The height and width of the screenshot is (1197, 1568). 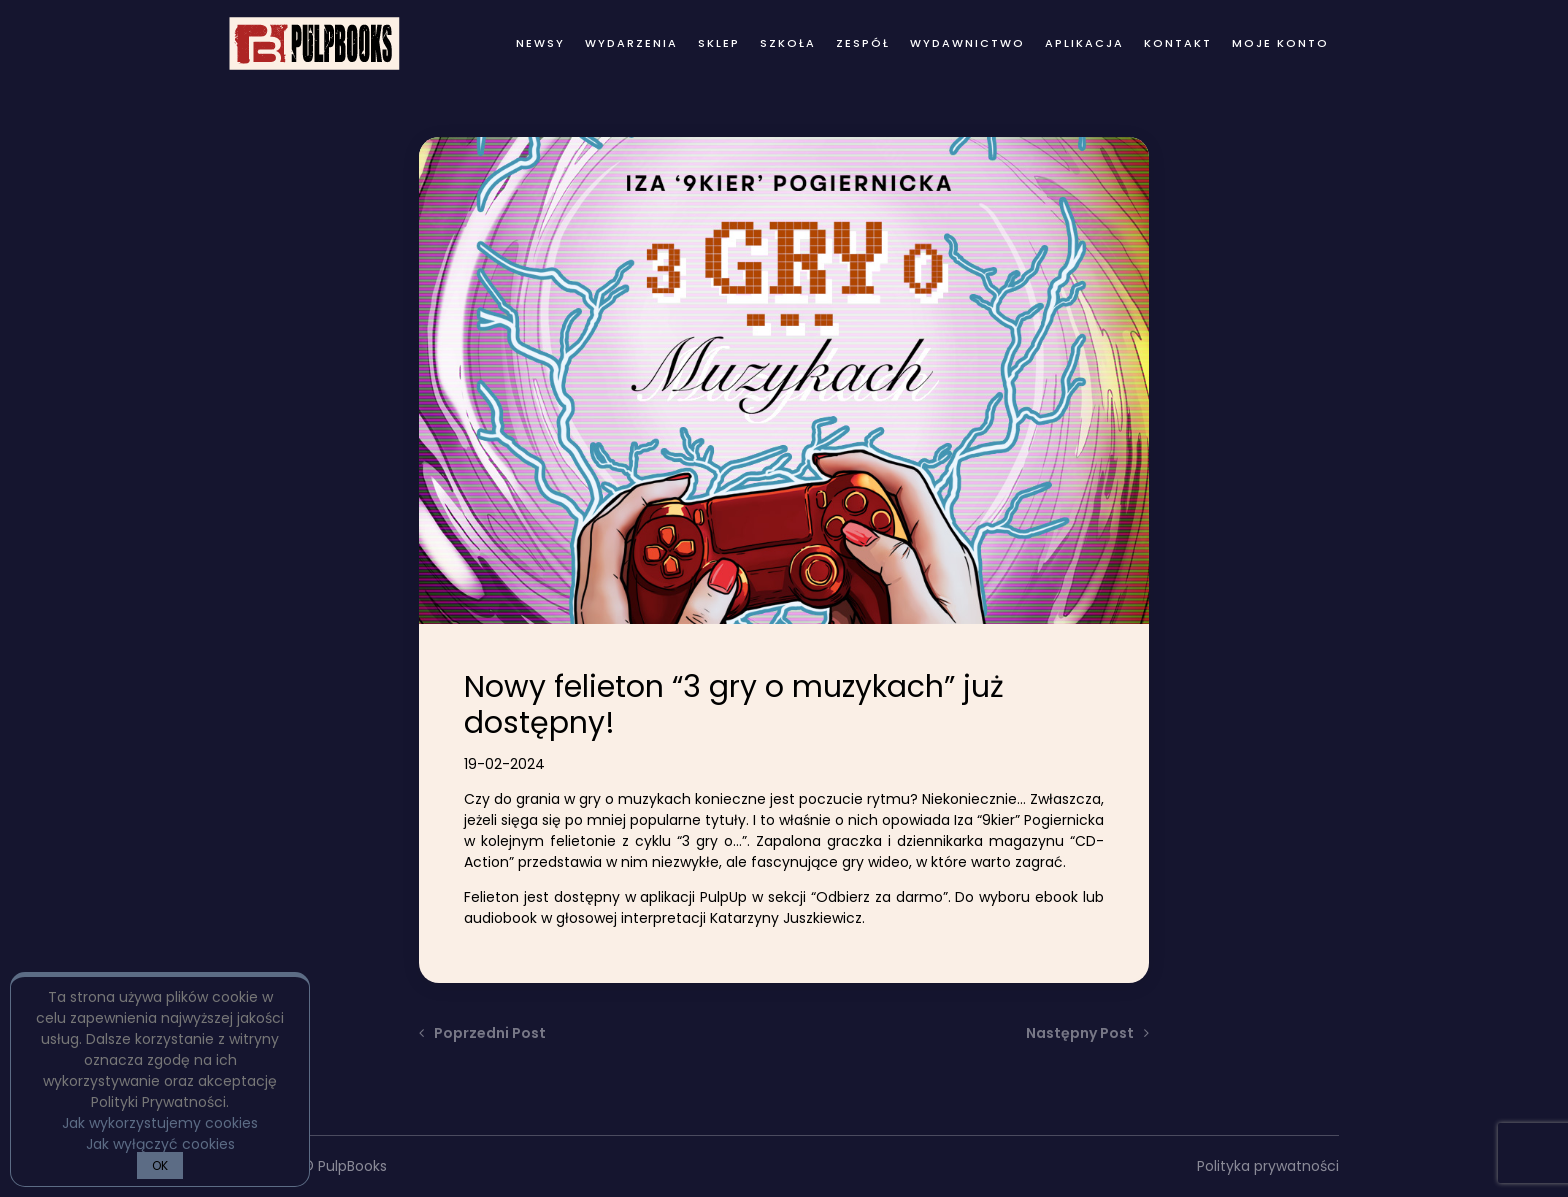 What do you see at coordinates (540, 43) in the screenshot?
I see `newsy` at bounding box center [540, 43].